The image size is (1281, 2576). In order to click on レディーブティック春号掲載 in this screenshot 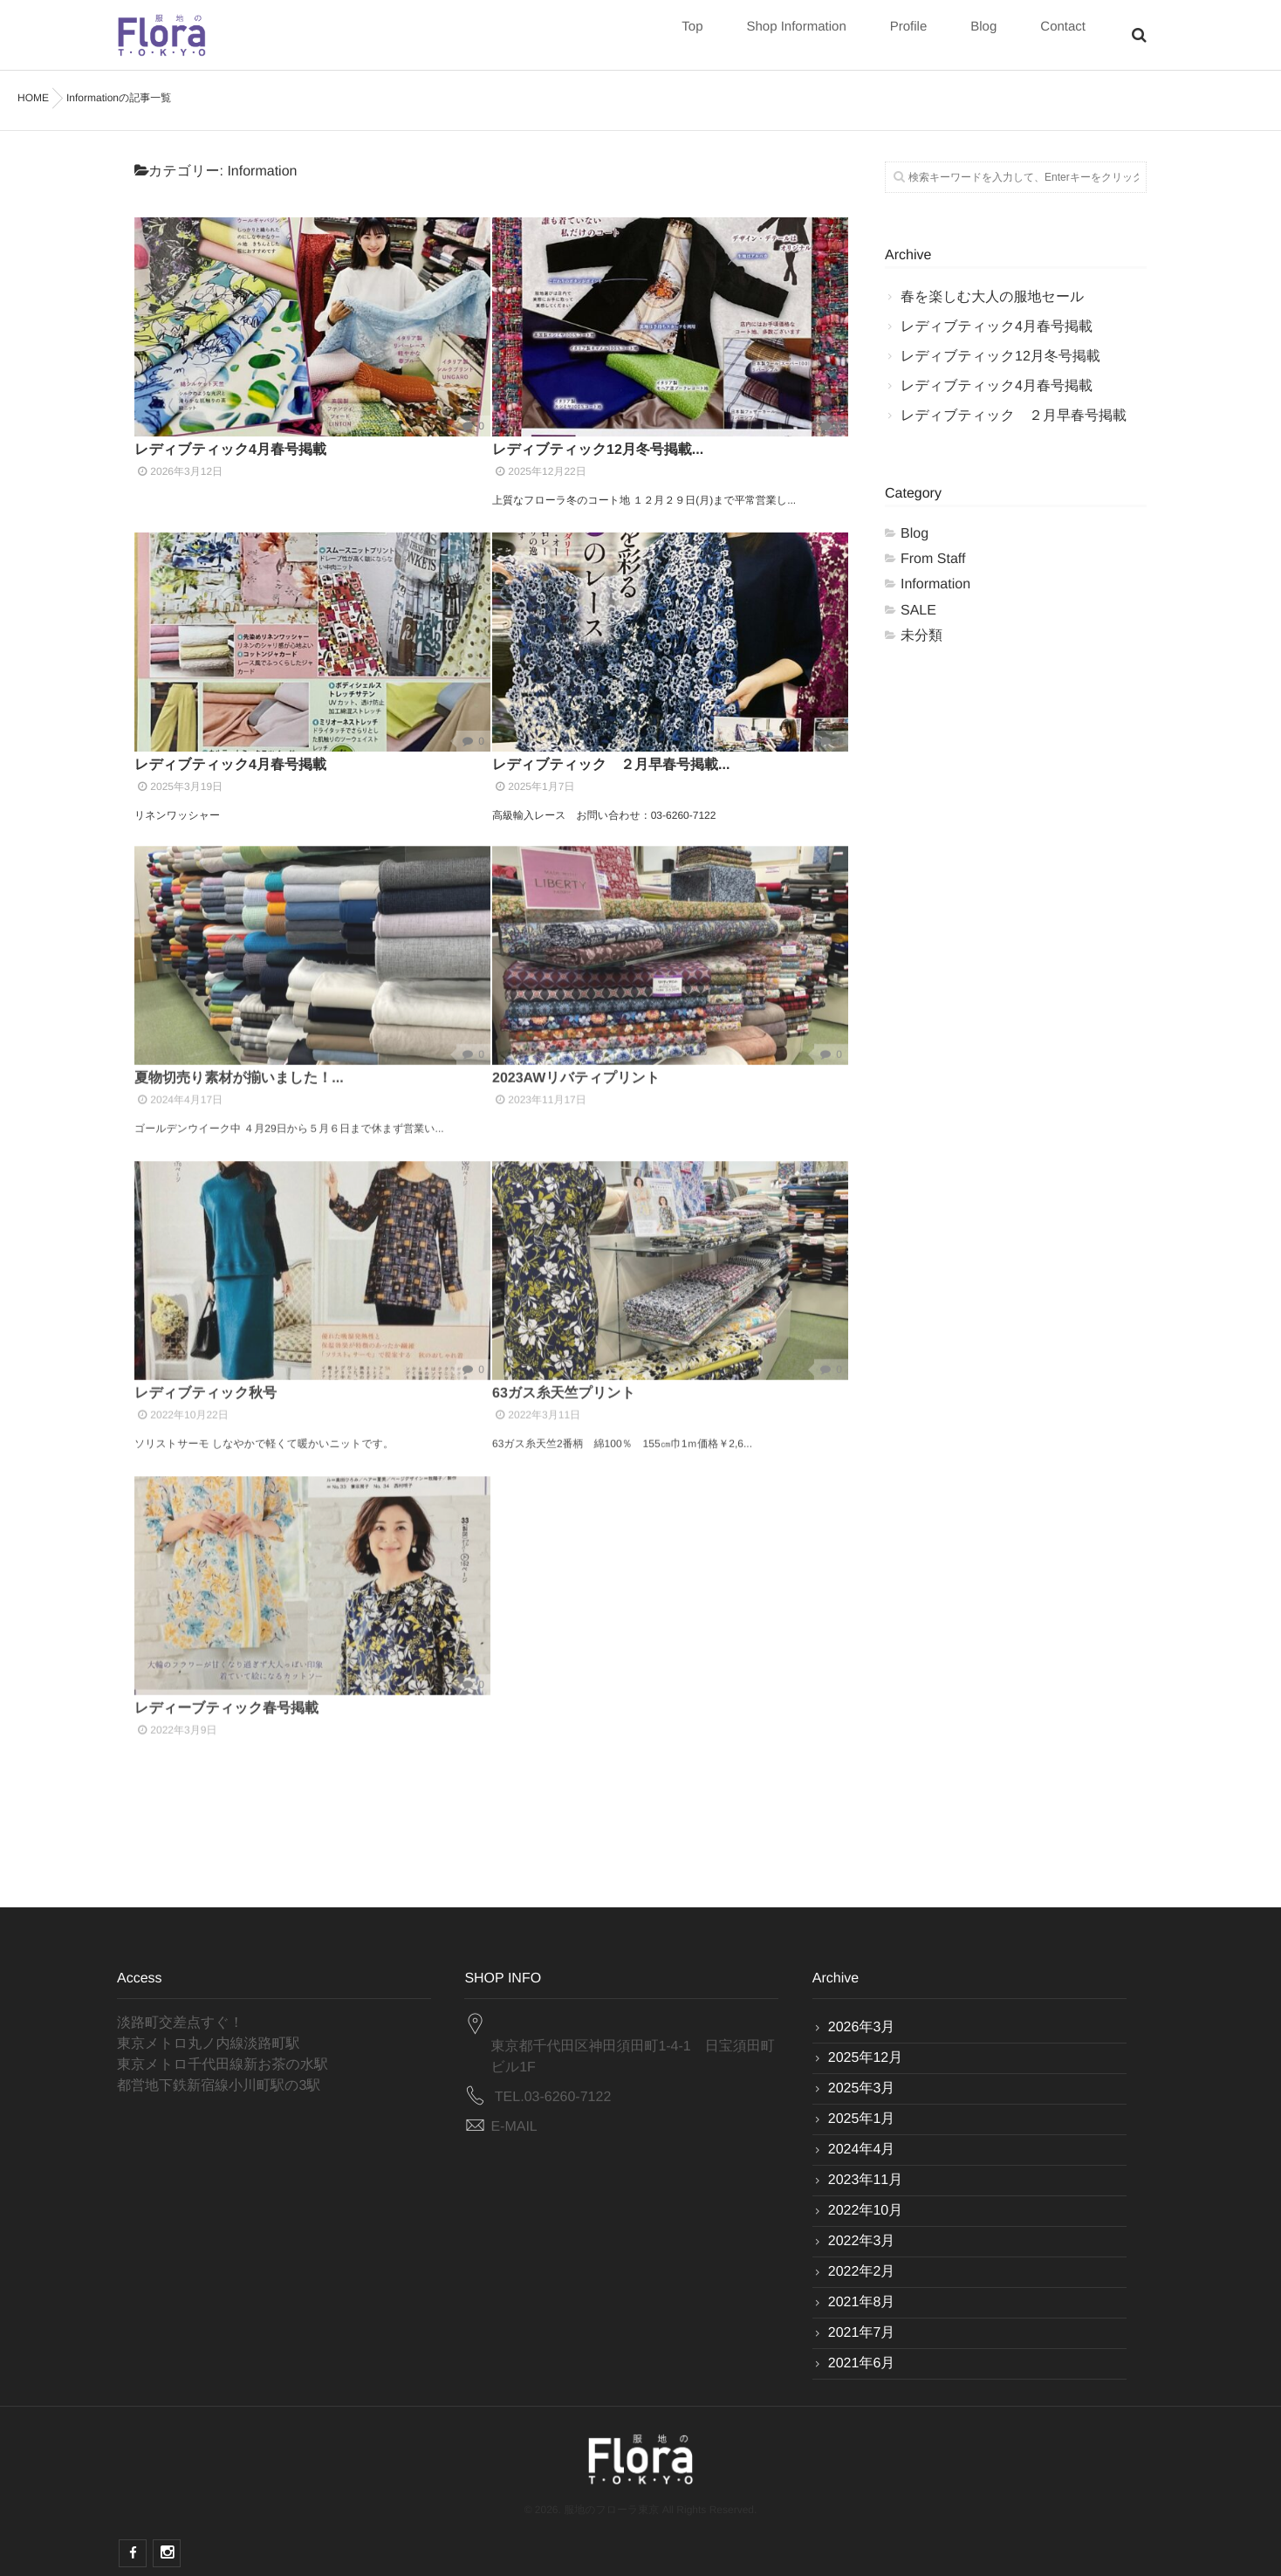, I will do `click(226, 1694)`.